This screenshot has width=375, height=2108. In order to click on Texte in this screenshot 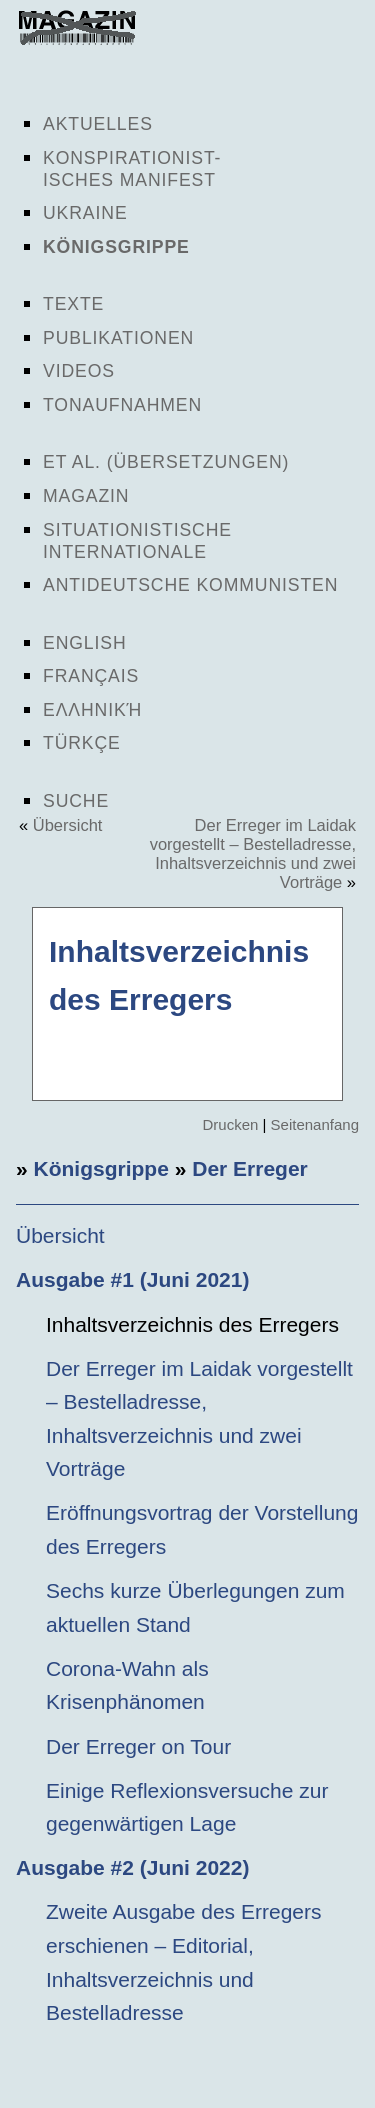, I will do `click(73, 304)`.